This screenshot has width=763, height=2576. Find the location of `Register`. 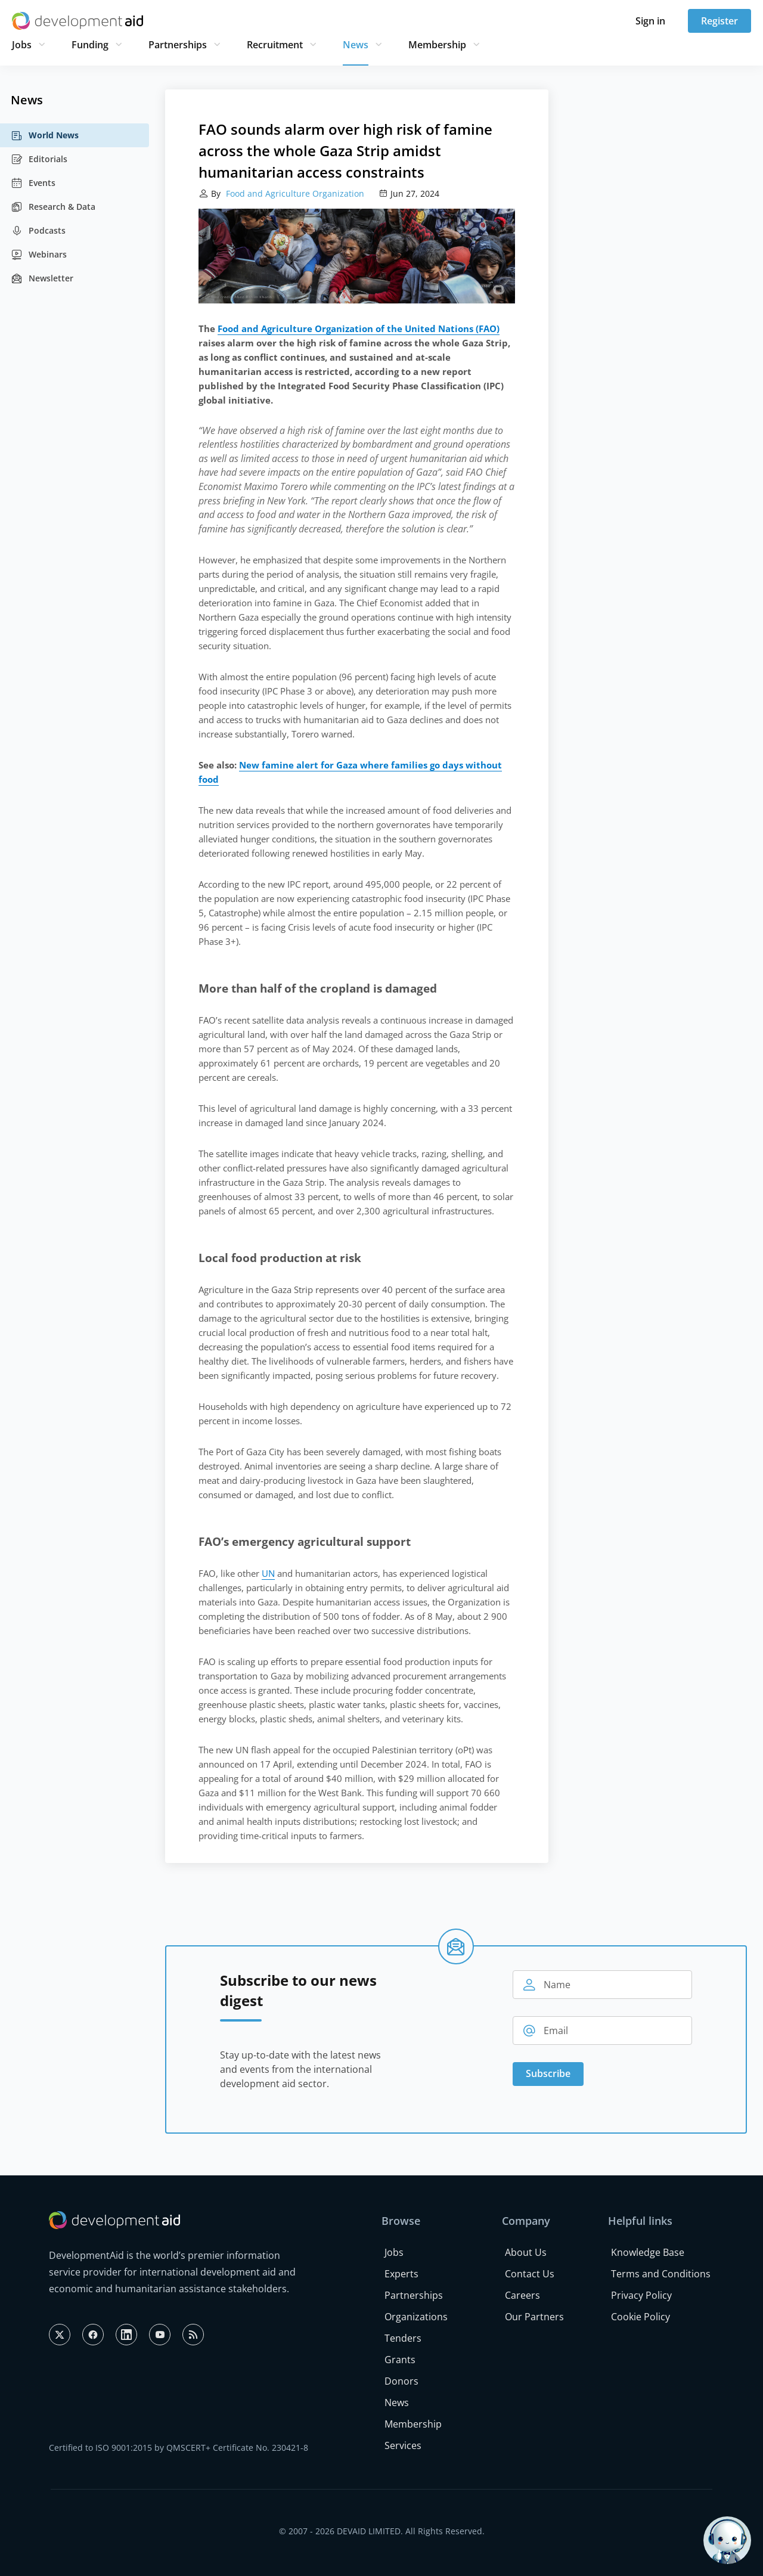

Register is located at coordinates (719, 20).